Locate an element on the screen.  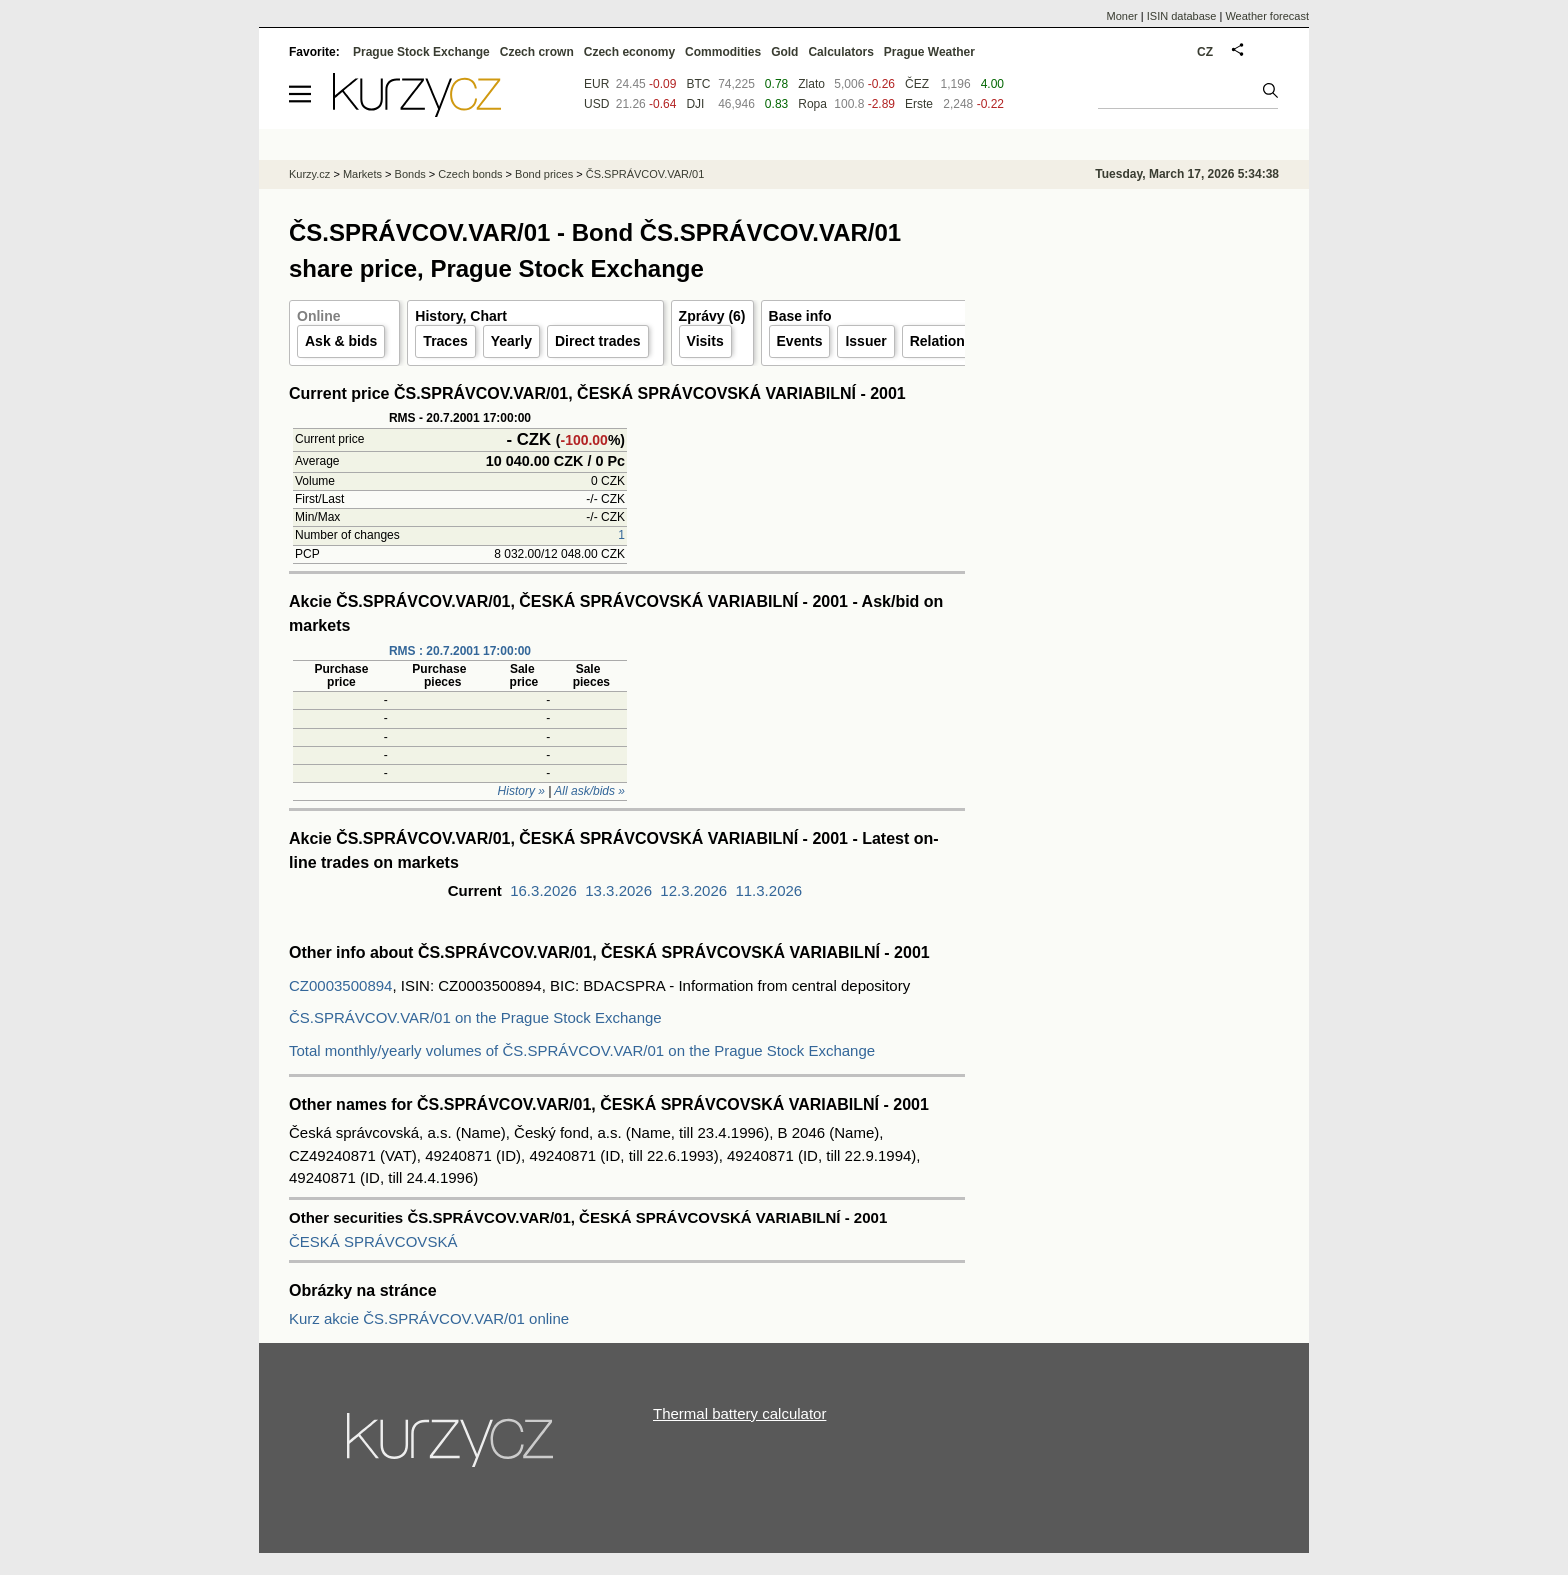
Bonds is located at coordinates (410, 174).